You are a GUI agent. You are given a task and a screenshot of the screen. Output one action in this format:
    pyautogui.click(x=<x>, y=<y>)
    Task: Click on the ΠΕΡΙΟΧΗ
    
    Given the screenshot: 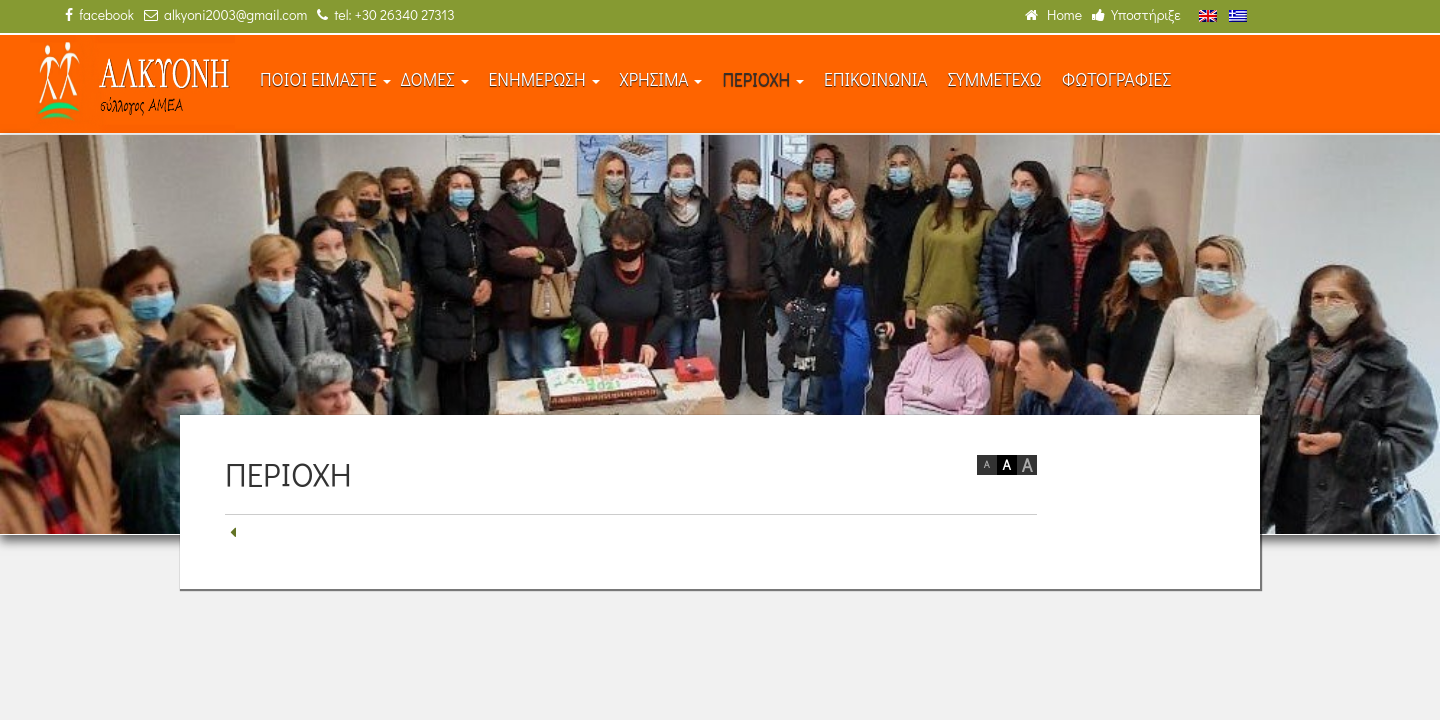 What is the action you would take?
    pyautogui.click(x=763, y=79)
    